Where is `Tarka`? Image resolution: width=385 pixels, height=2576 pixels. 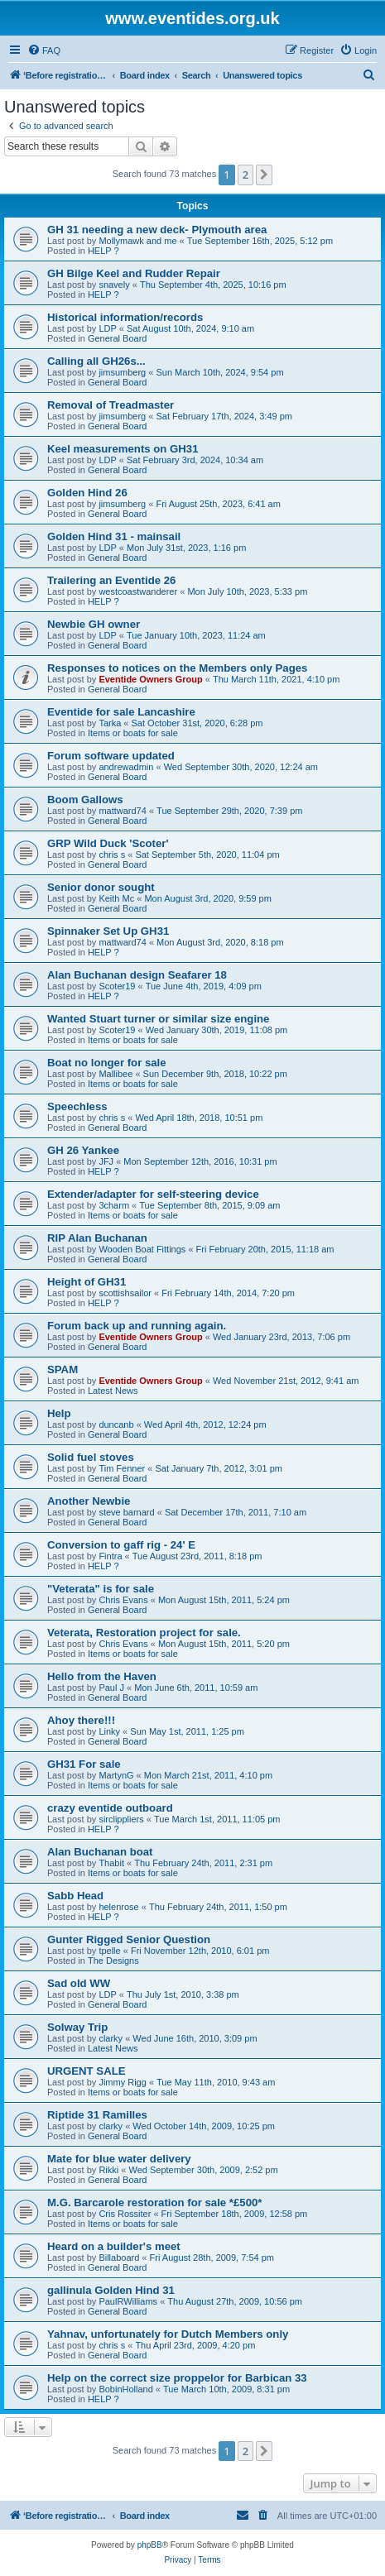
Tarka is located at coordinates (110, 723).